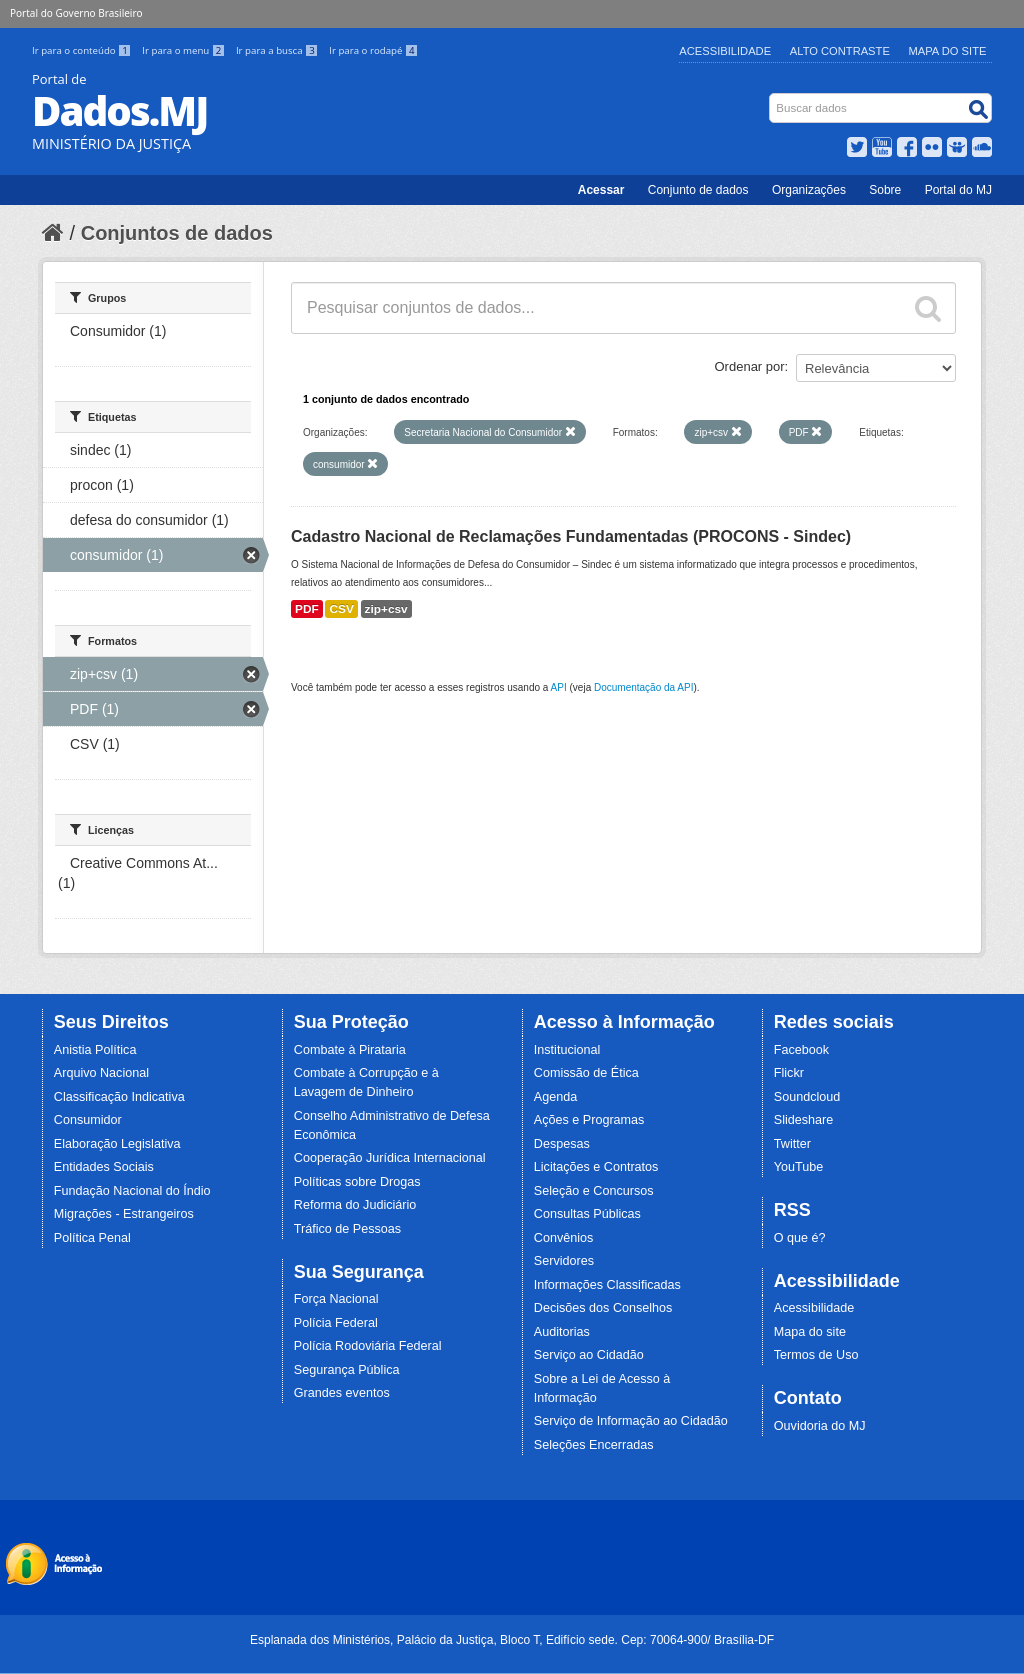 The image size is (1024, 1674). What do you see at coordinates (804, 1120) in the screenshot?
I see `Slideshare` at bounding box center [804, 1120].